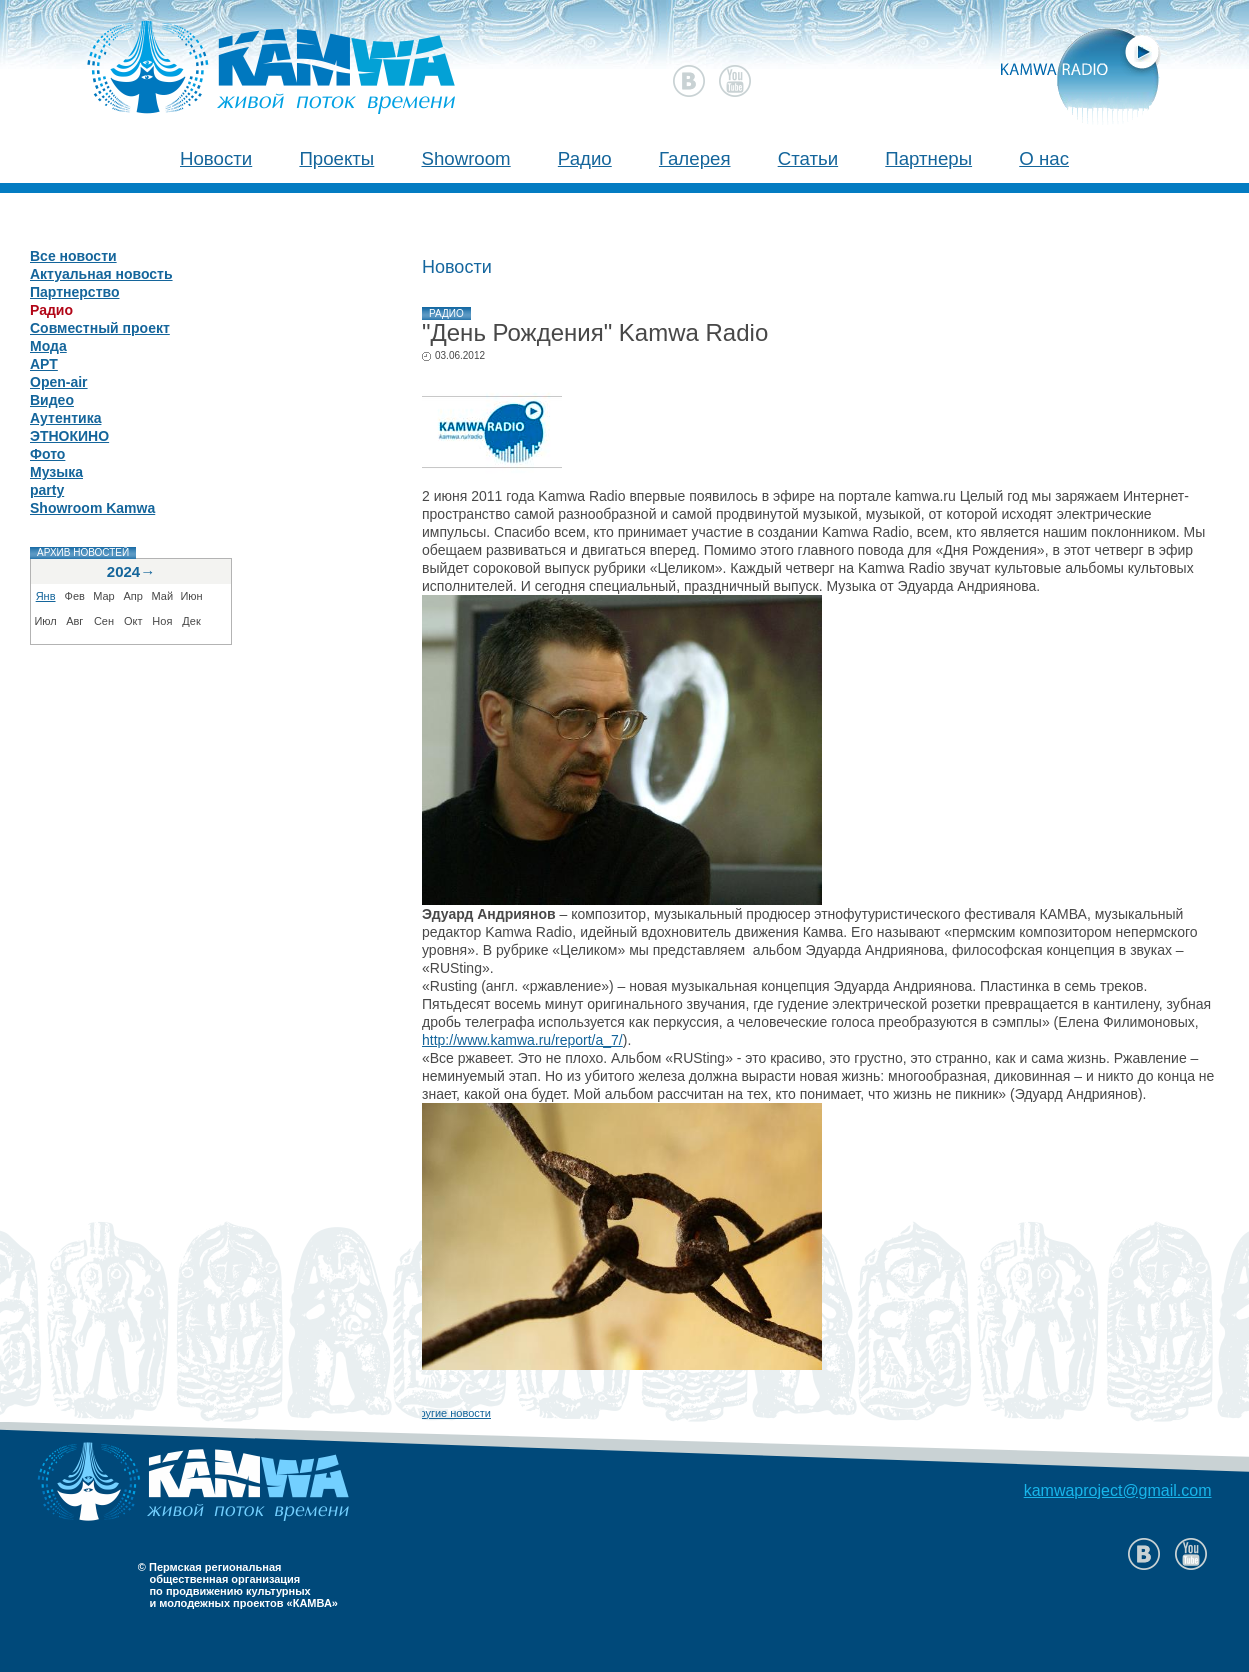 This screenshot has width=1249, height=1672. What do you see at coordinates (233, 56) in the screenshot?
I see `Камва 2011 - живой поток времени` at bounding box center [233, 56].